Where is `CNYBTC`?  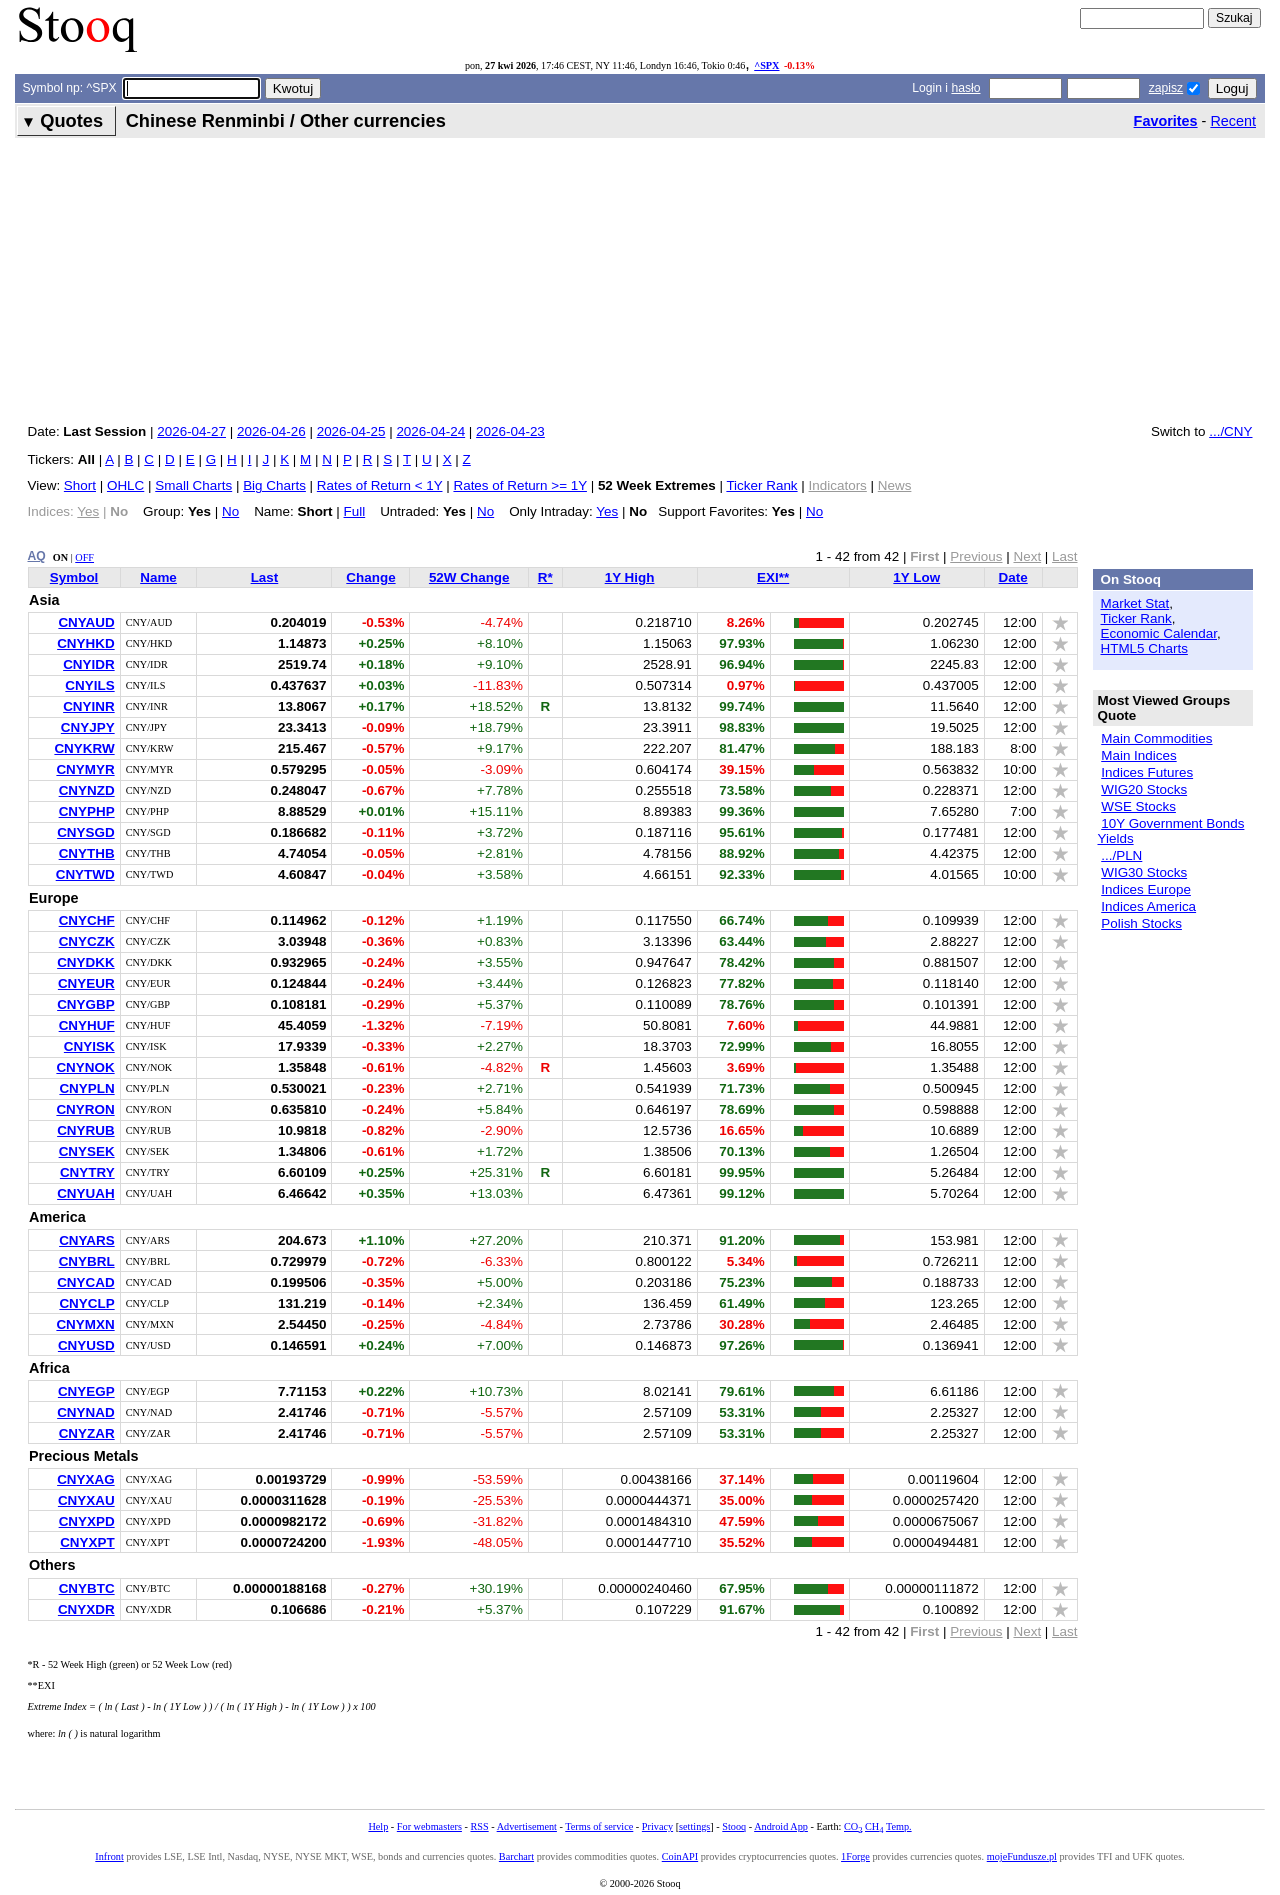
CNYBTC is located at coordinates (87, 1588).